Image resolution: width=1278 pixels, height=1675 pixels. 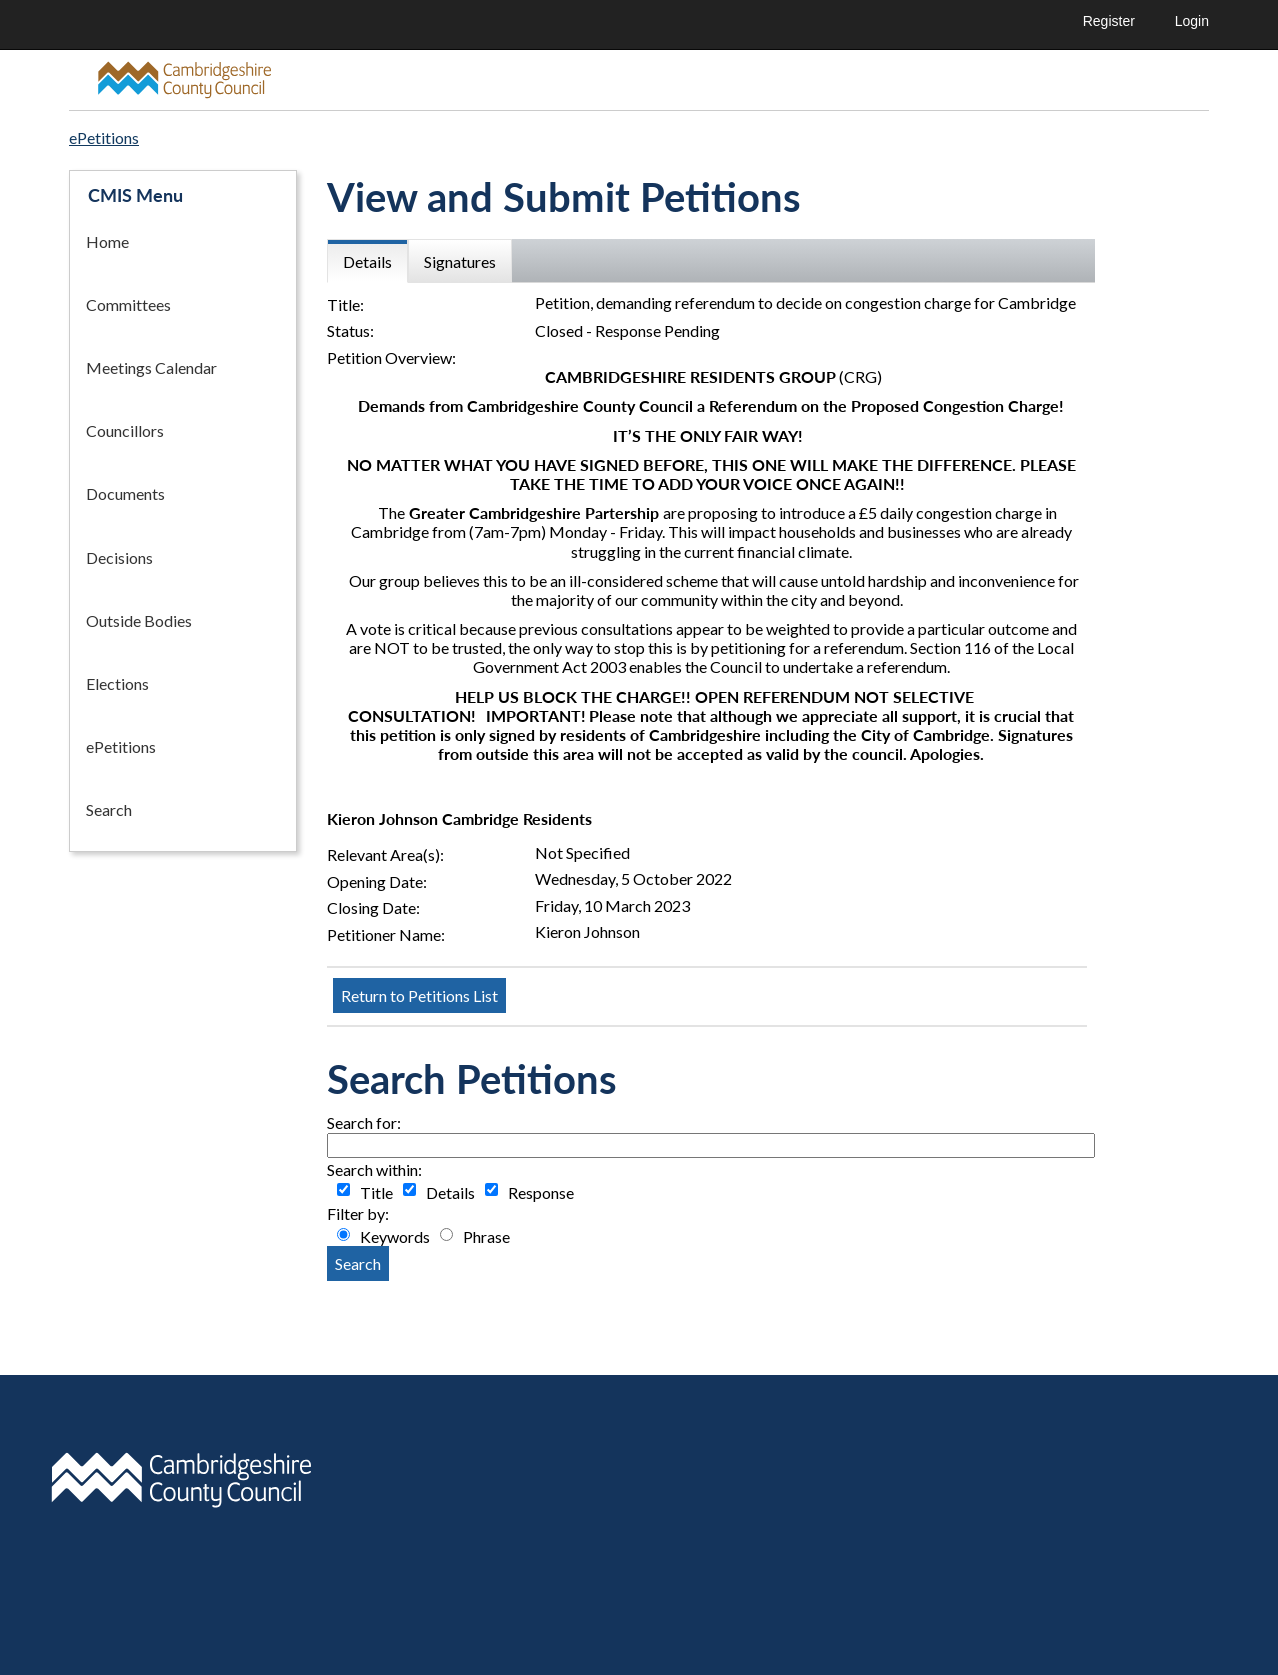 I want to click on ePetitions, so click(x=121, y=746).